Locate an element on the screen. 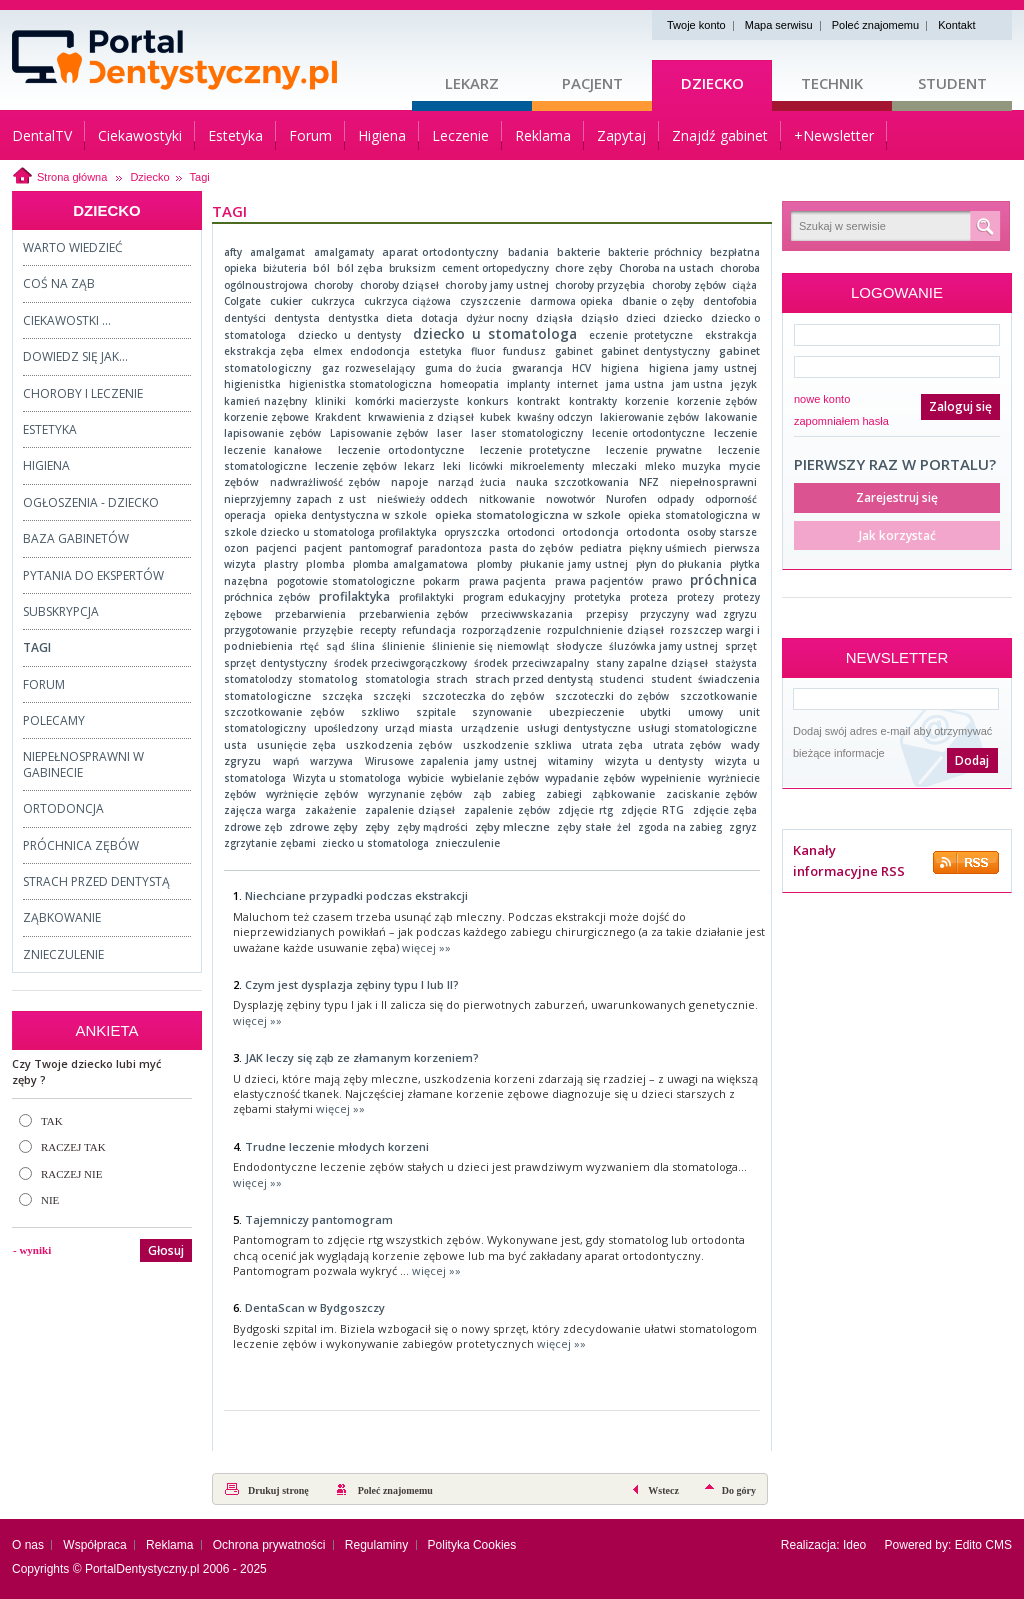 The image size is (1024, 1599). leczenie prywatne is located at coordinates (654, 450).